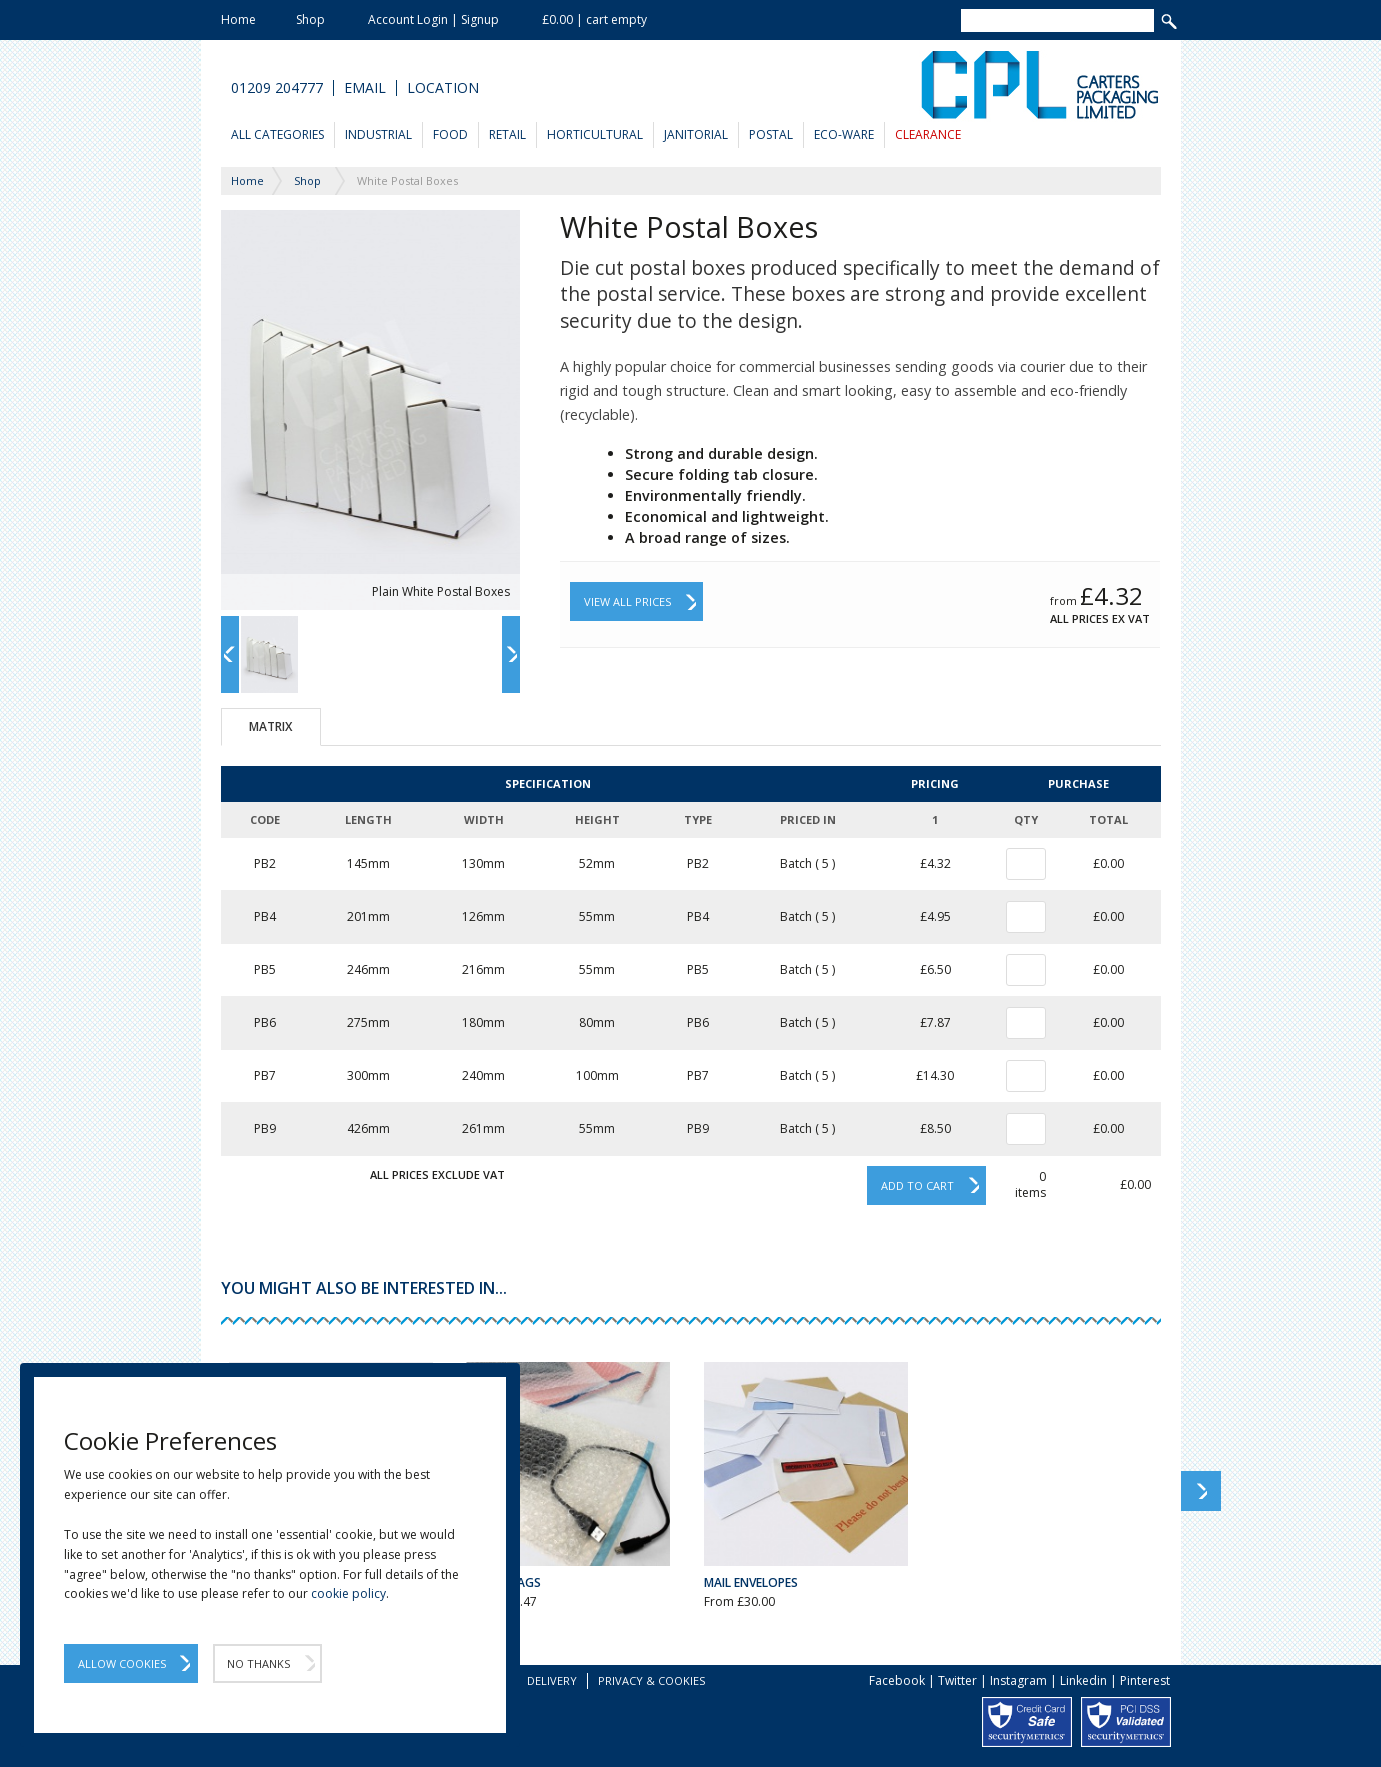 This screenshot has width=1381, height=1767. What do you see at coordinates (277, 88) in the screenshot?
I see `01209 204777` at bounding box center [277, 88].